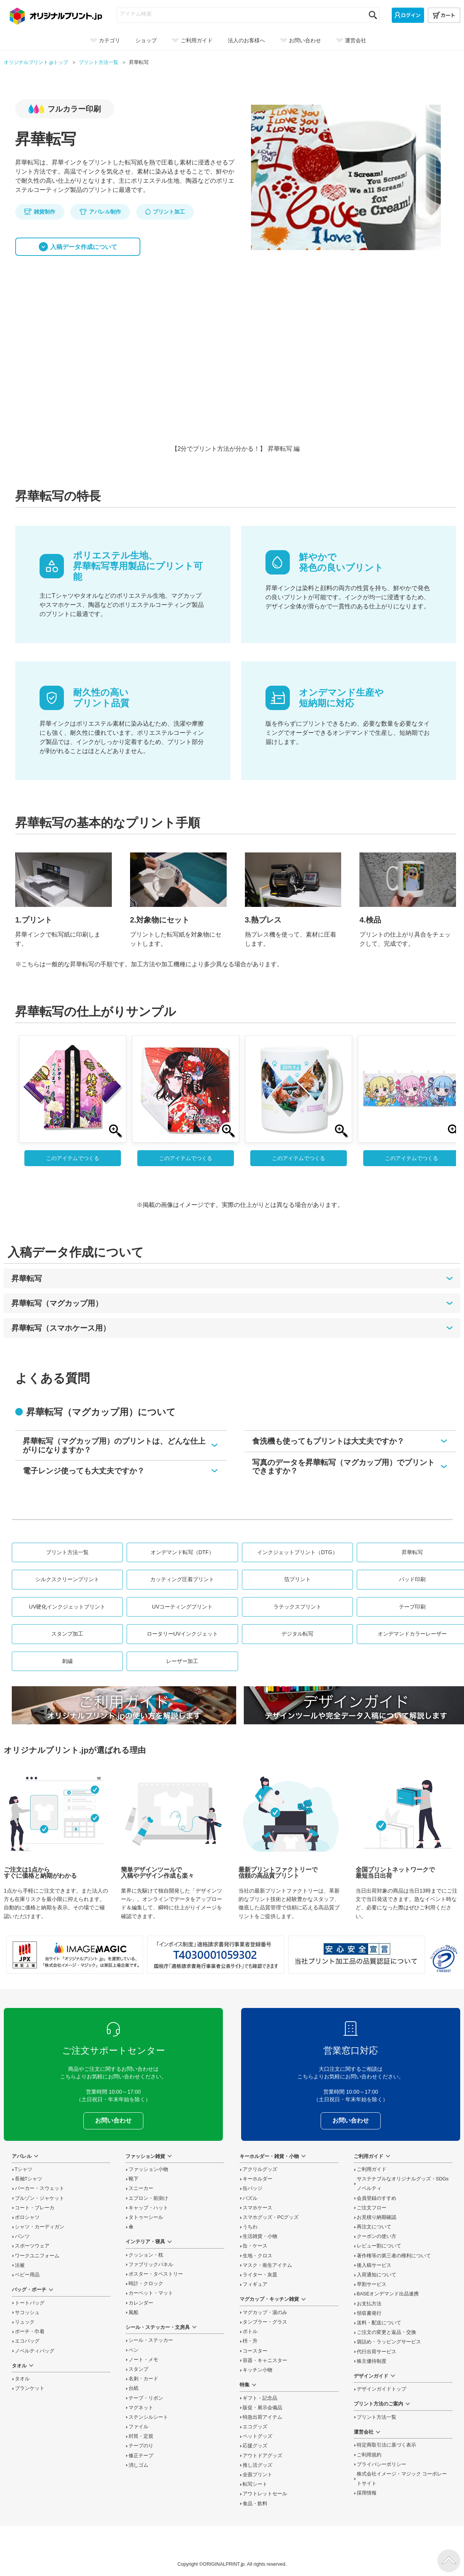  Describe the element at coordinates (386, 2332) in the screenshot. I see `変更と返品交換` at that location.